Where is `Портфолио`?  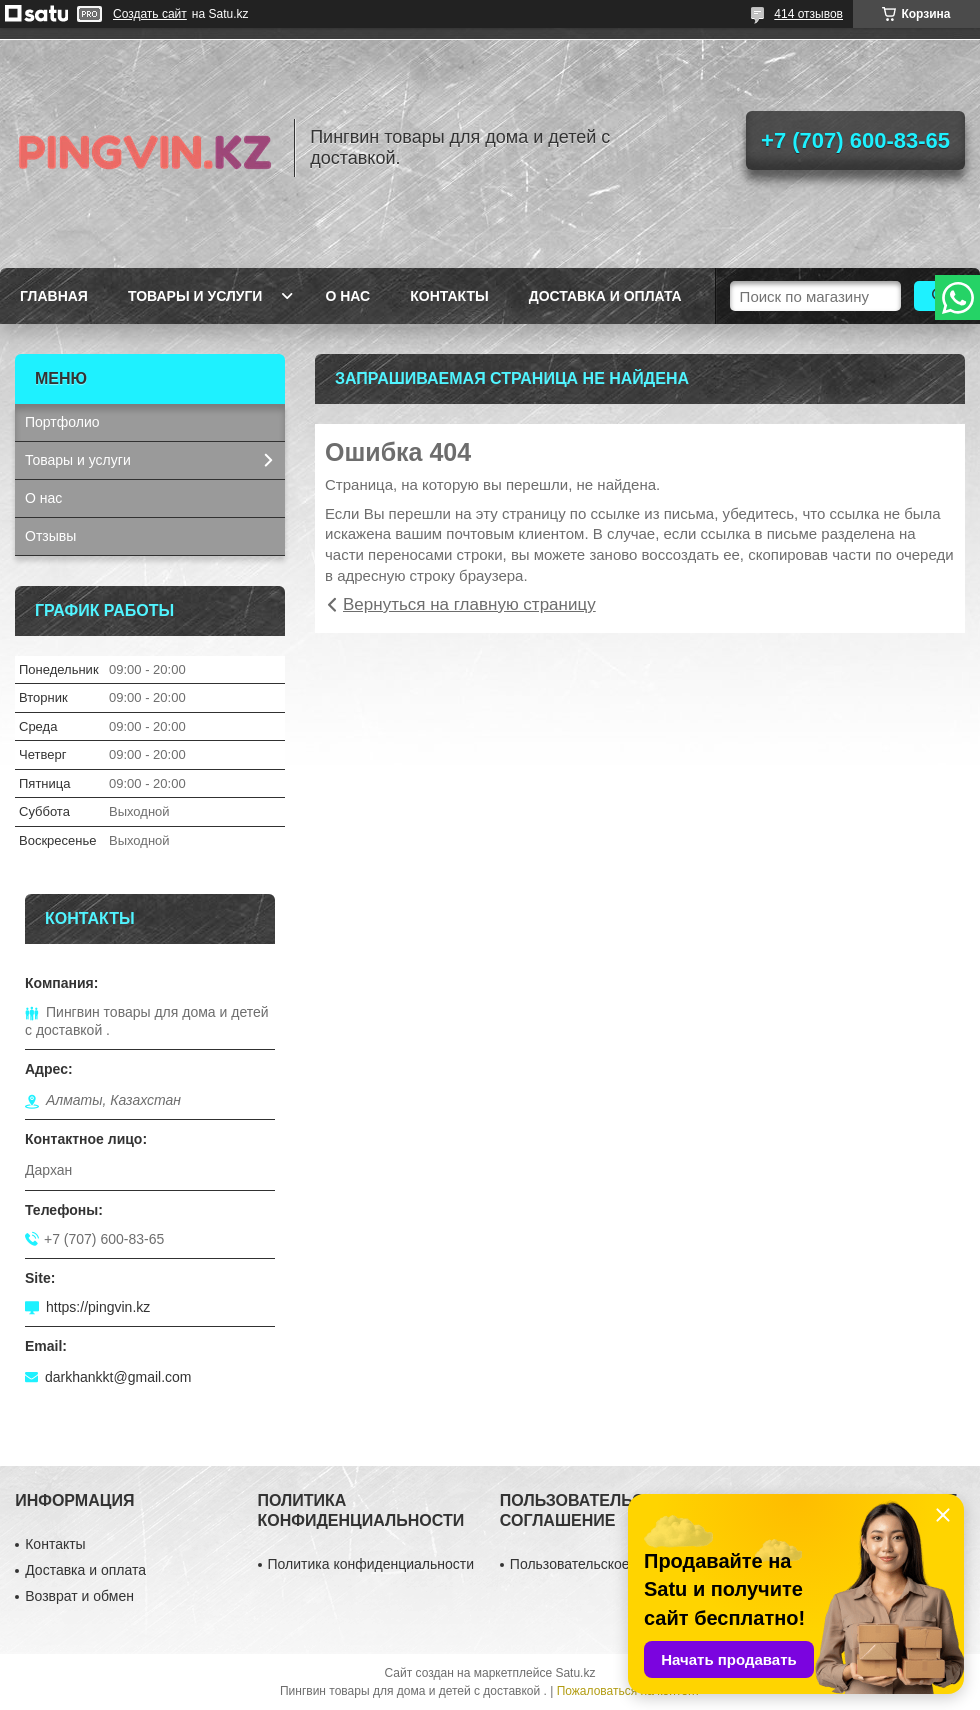
Портфолио is located at coordinates (62, 422).